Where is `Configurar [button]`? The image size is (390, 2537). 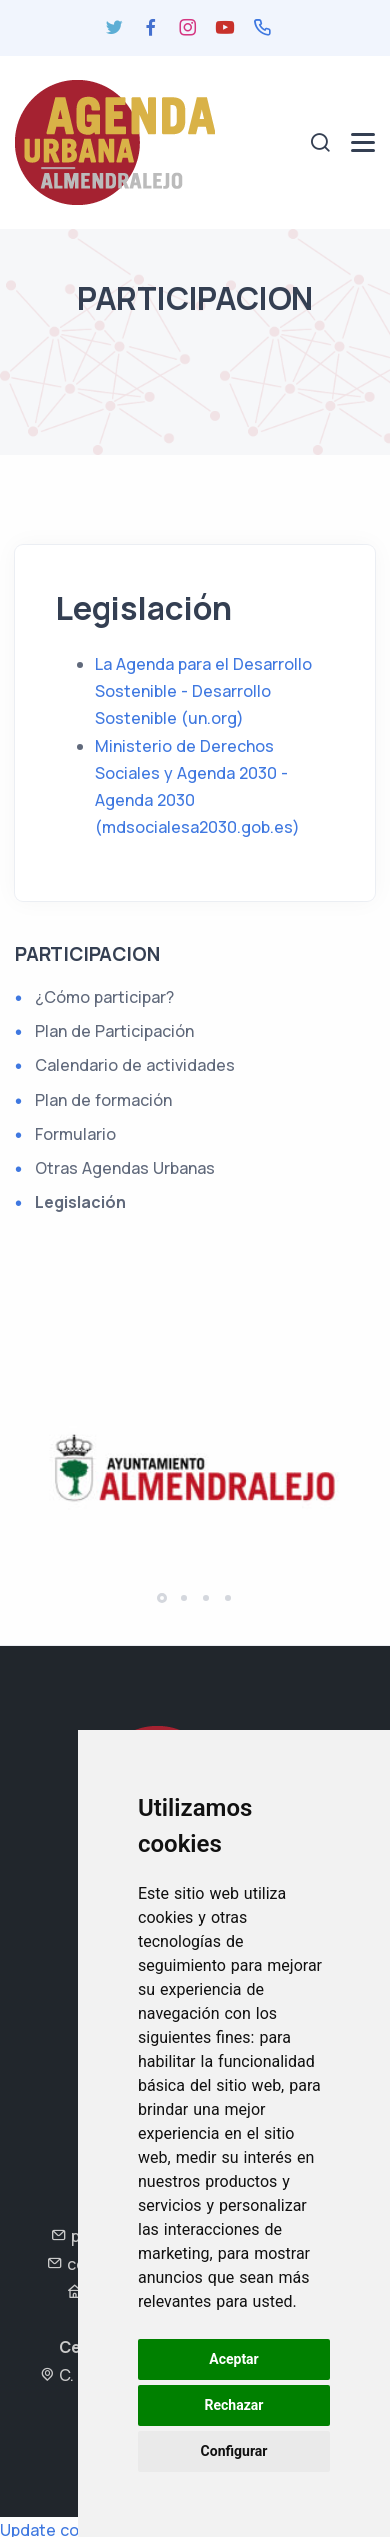 Configurar [button] is located at coordinates (234, 2451).